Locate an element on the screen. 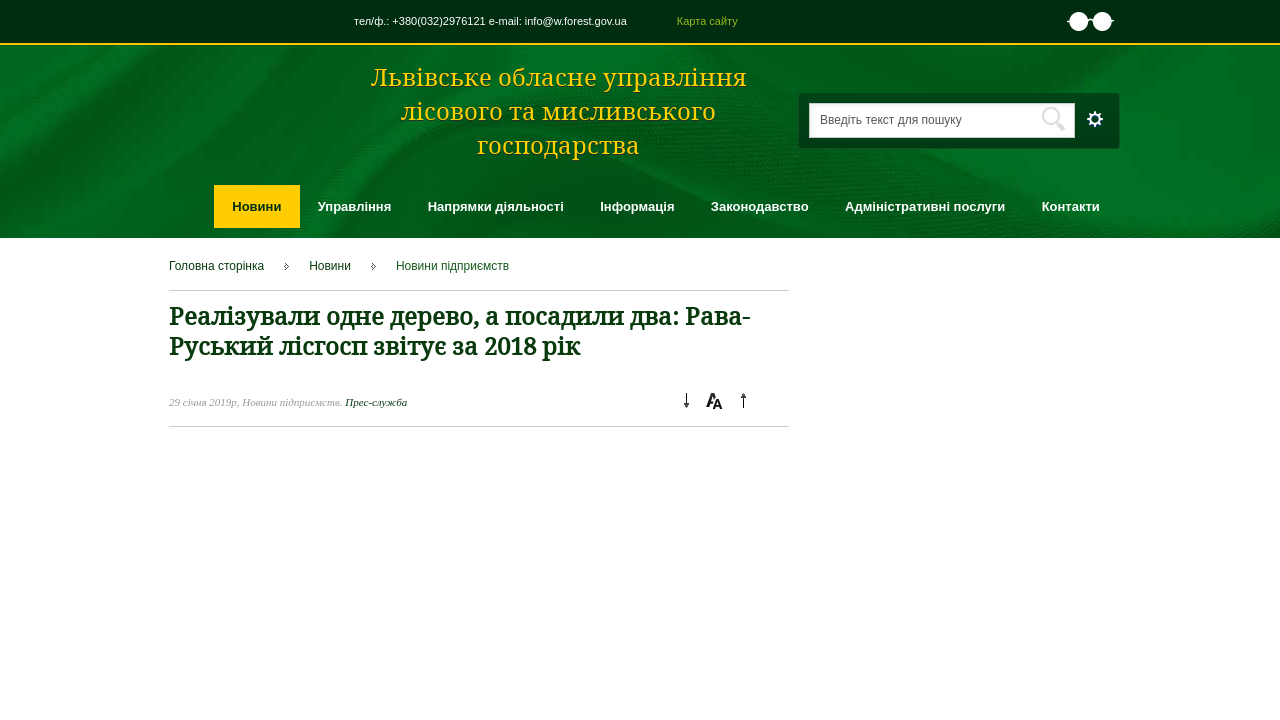  Управління is located at coordinates (355, 206).